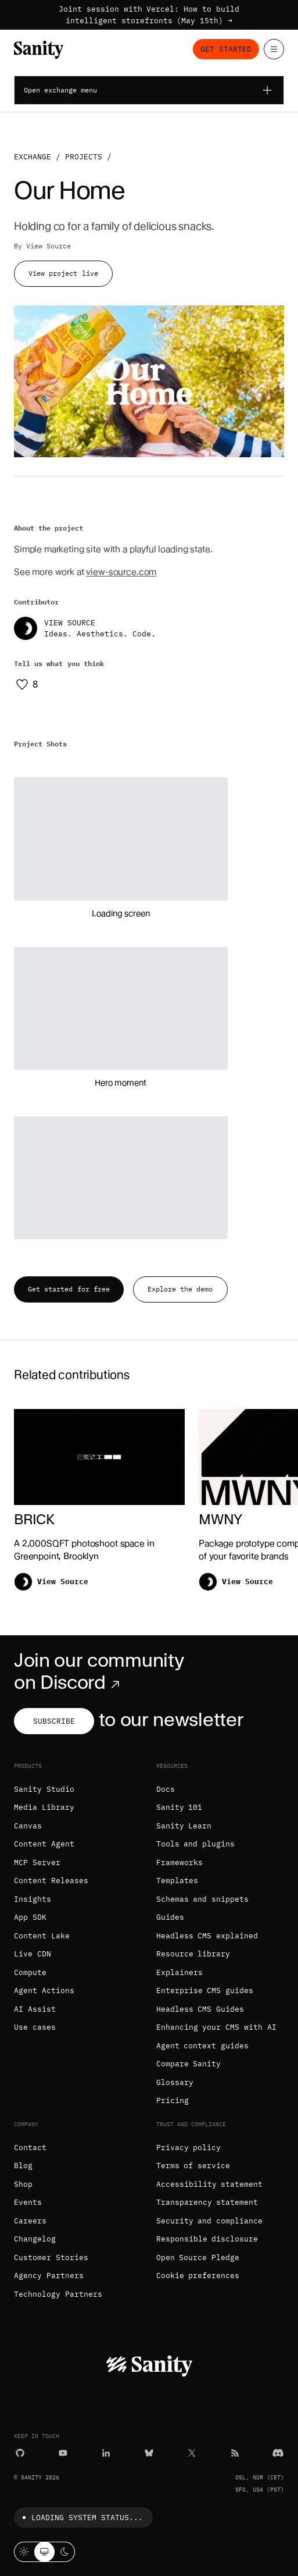  Describe the element at coordinates (207, 2202) in the screenshot. I see `Transparency statement` at that location.